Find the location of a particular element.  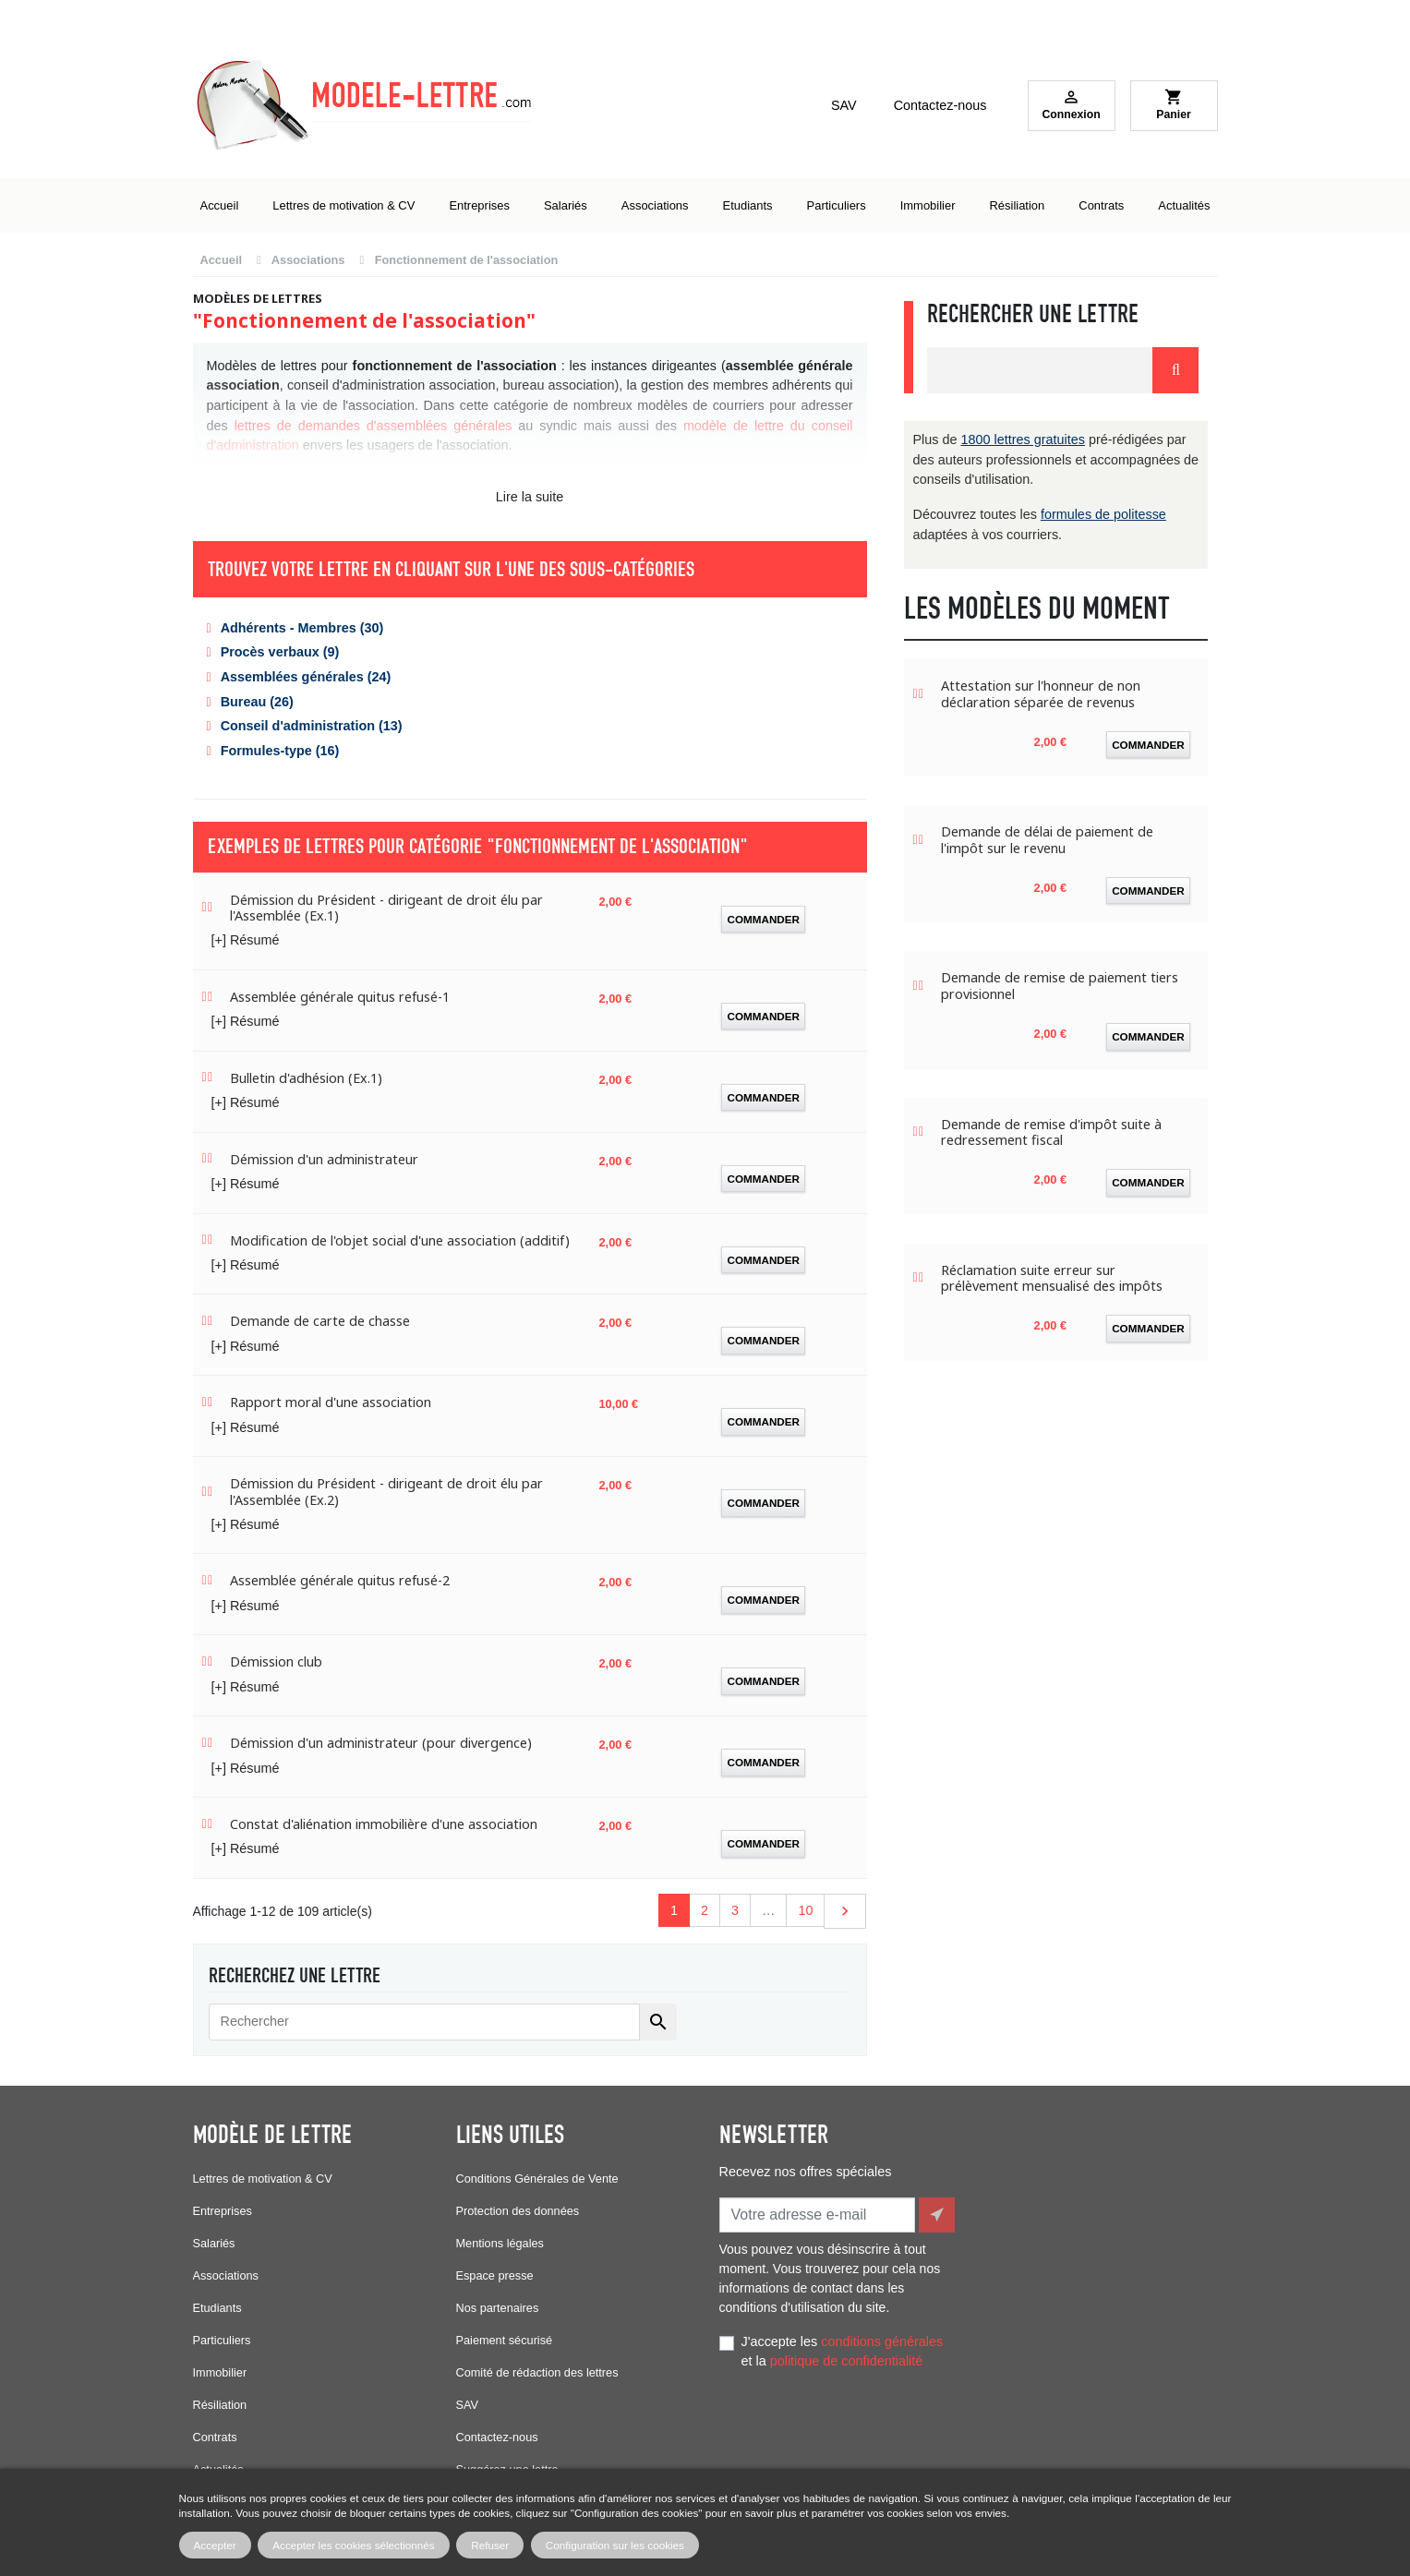

Lettres de motivation & CV is located at coordinates (262, 2178).